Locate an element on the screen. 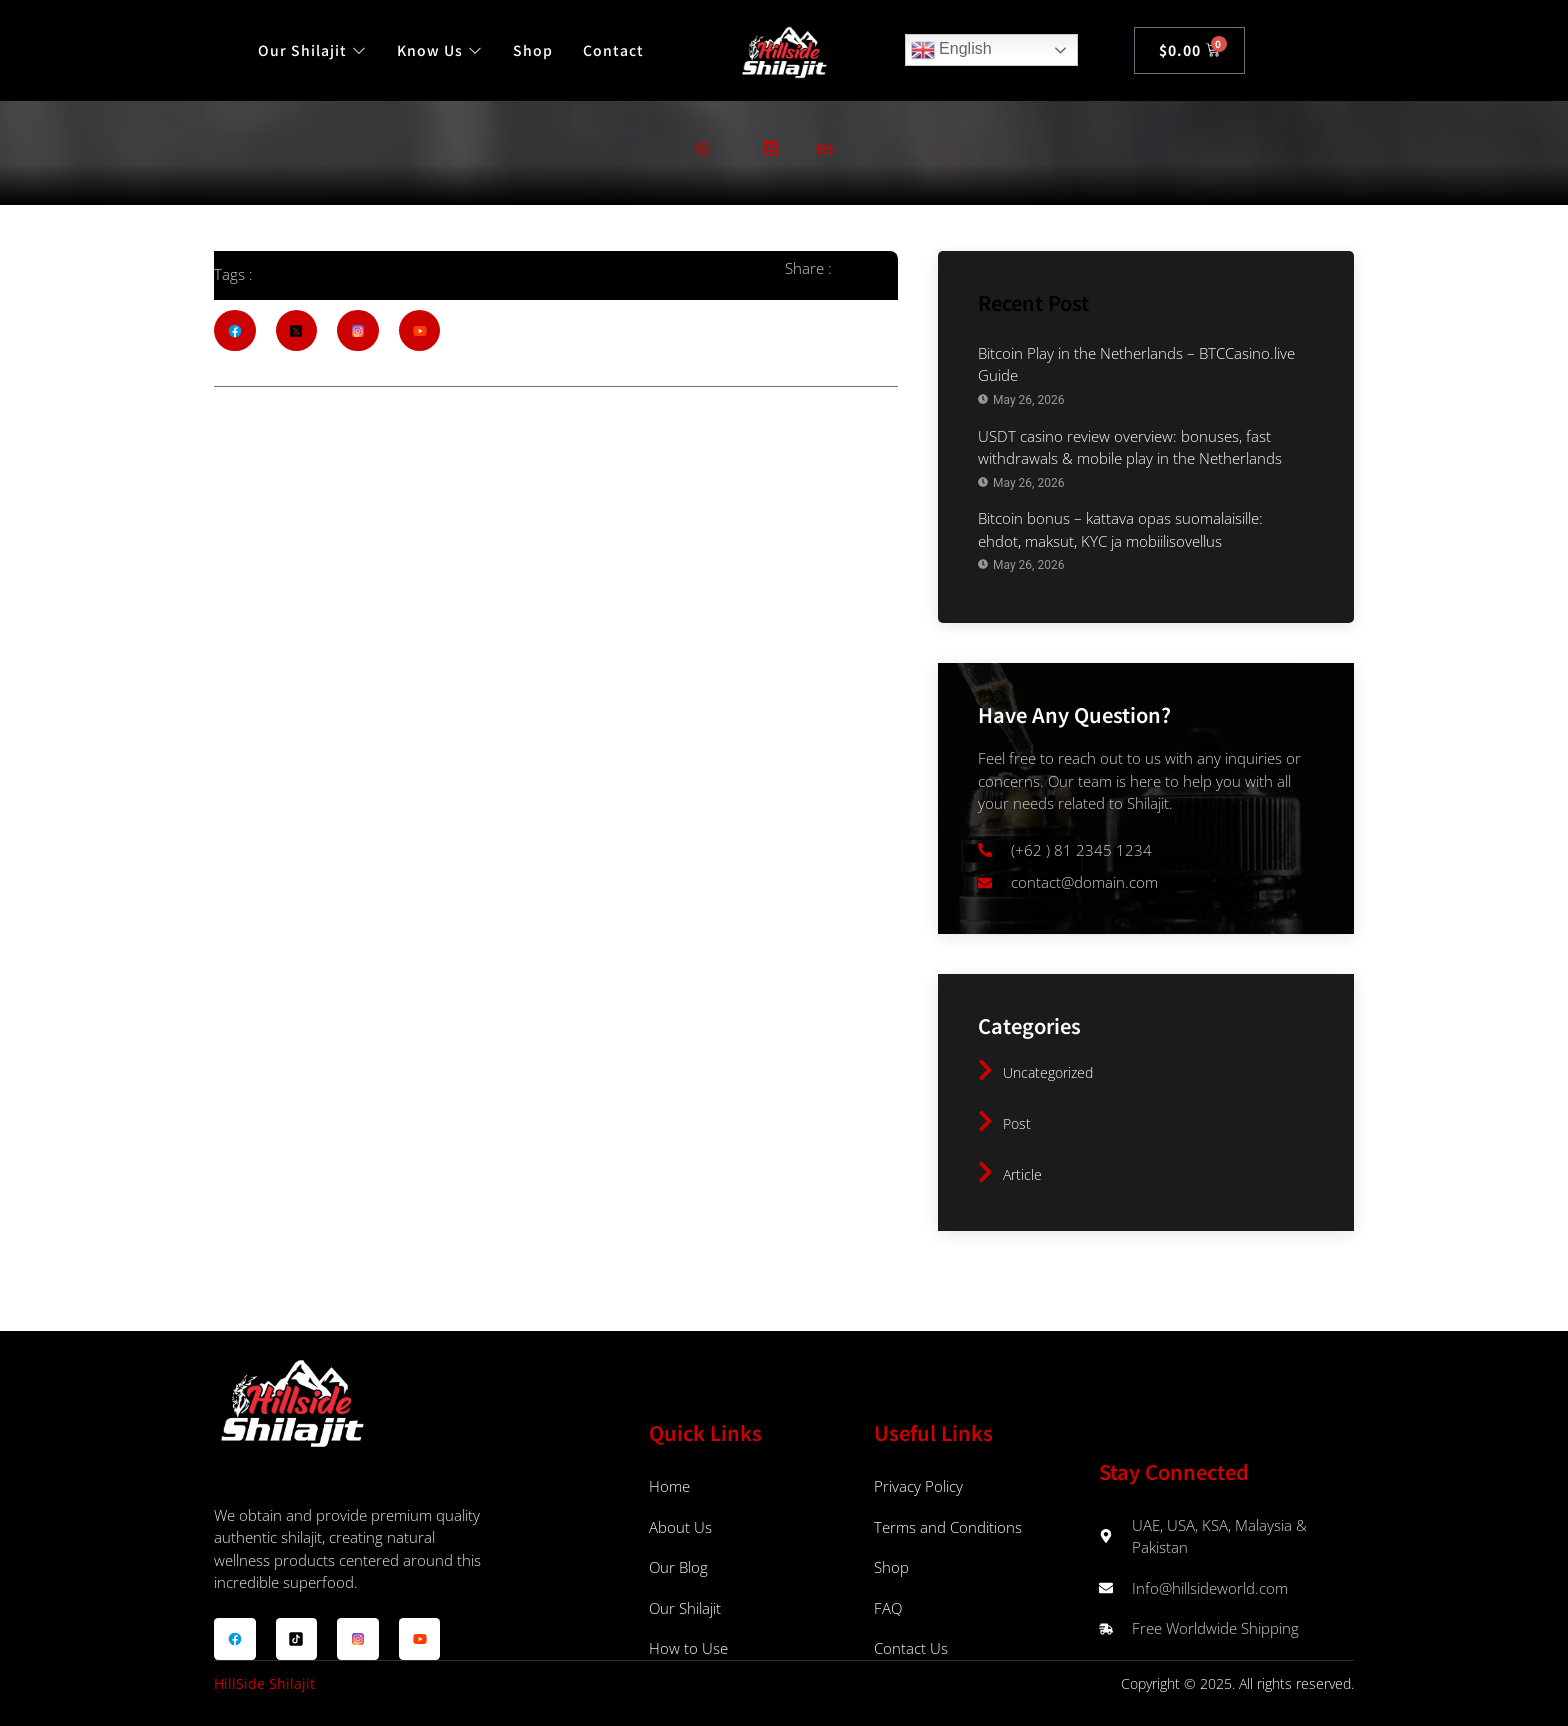 Image resolution: width=1568 pixels, height=1726 pixels. Our Shilajit is located at coordinates (312, 50).